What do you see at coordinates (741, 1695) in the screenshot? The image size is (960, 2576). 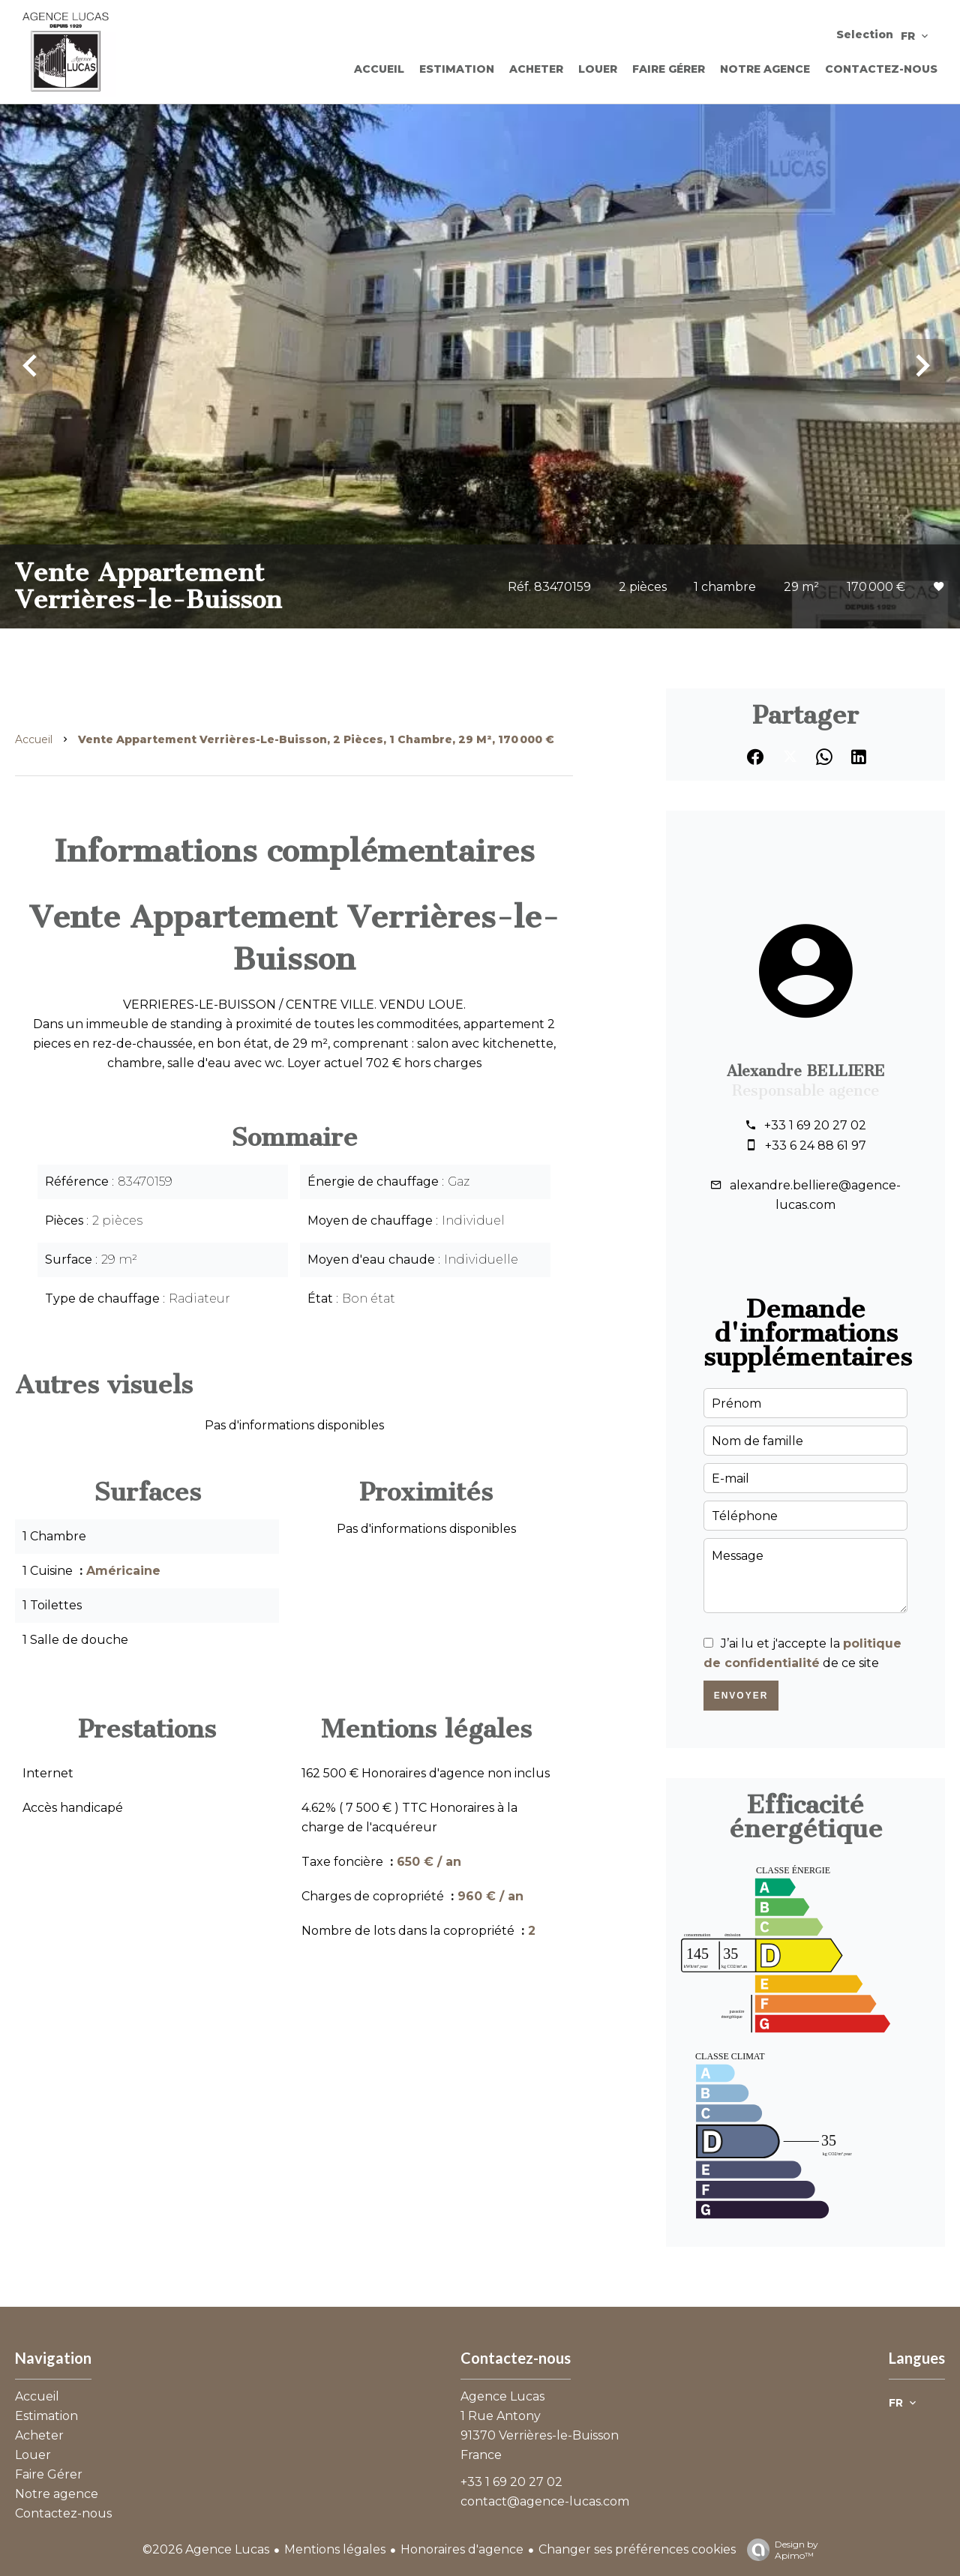 I see `Envoyer` at bounding box center [741, 1695].